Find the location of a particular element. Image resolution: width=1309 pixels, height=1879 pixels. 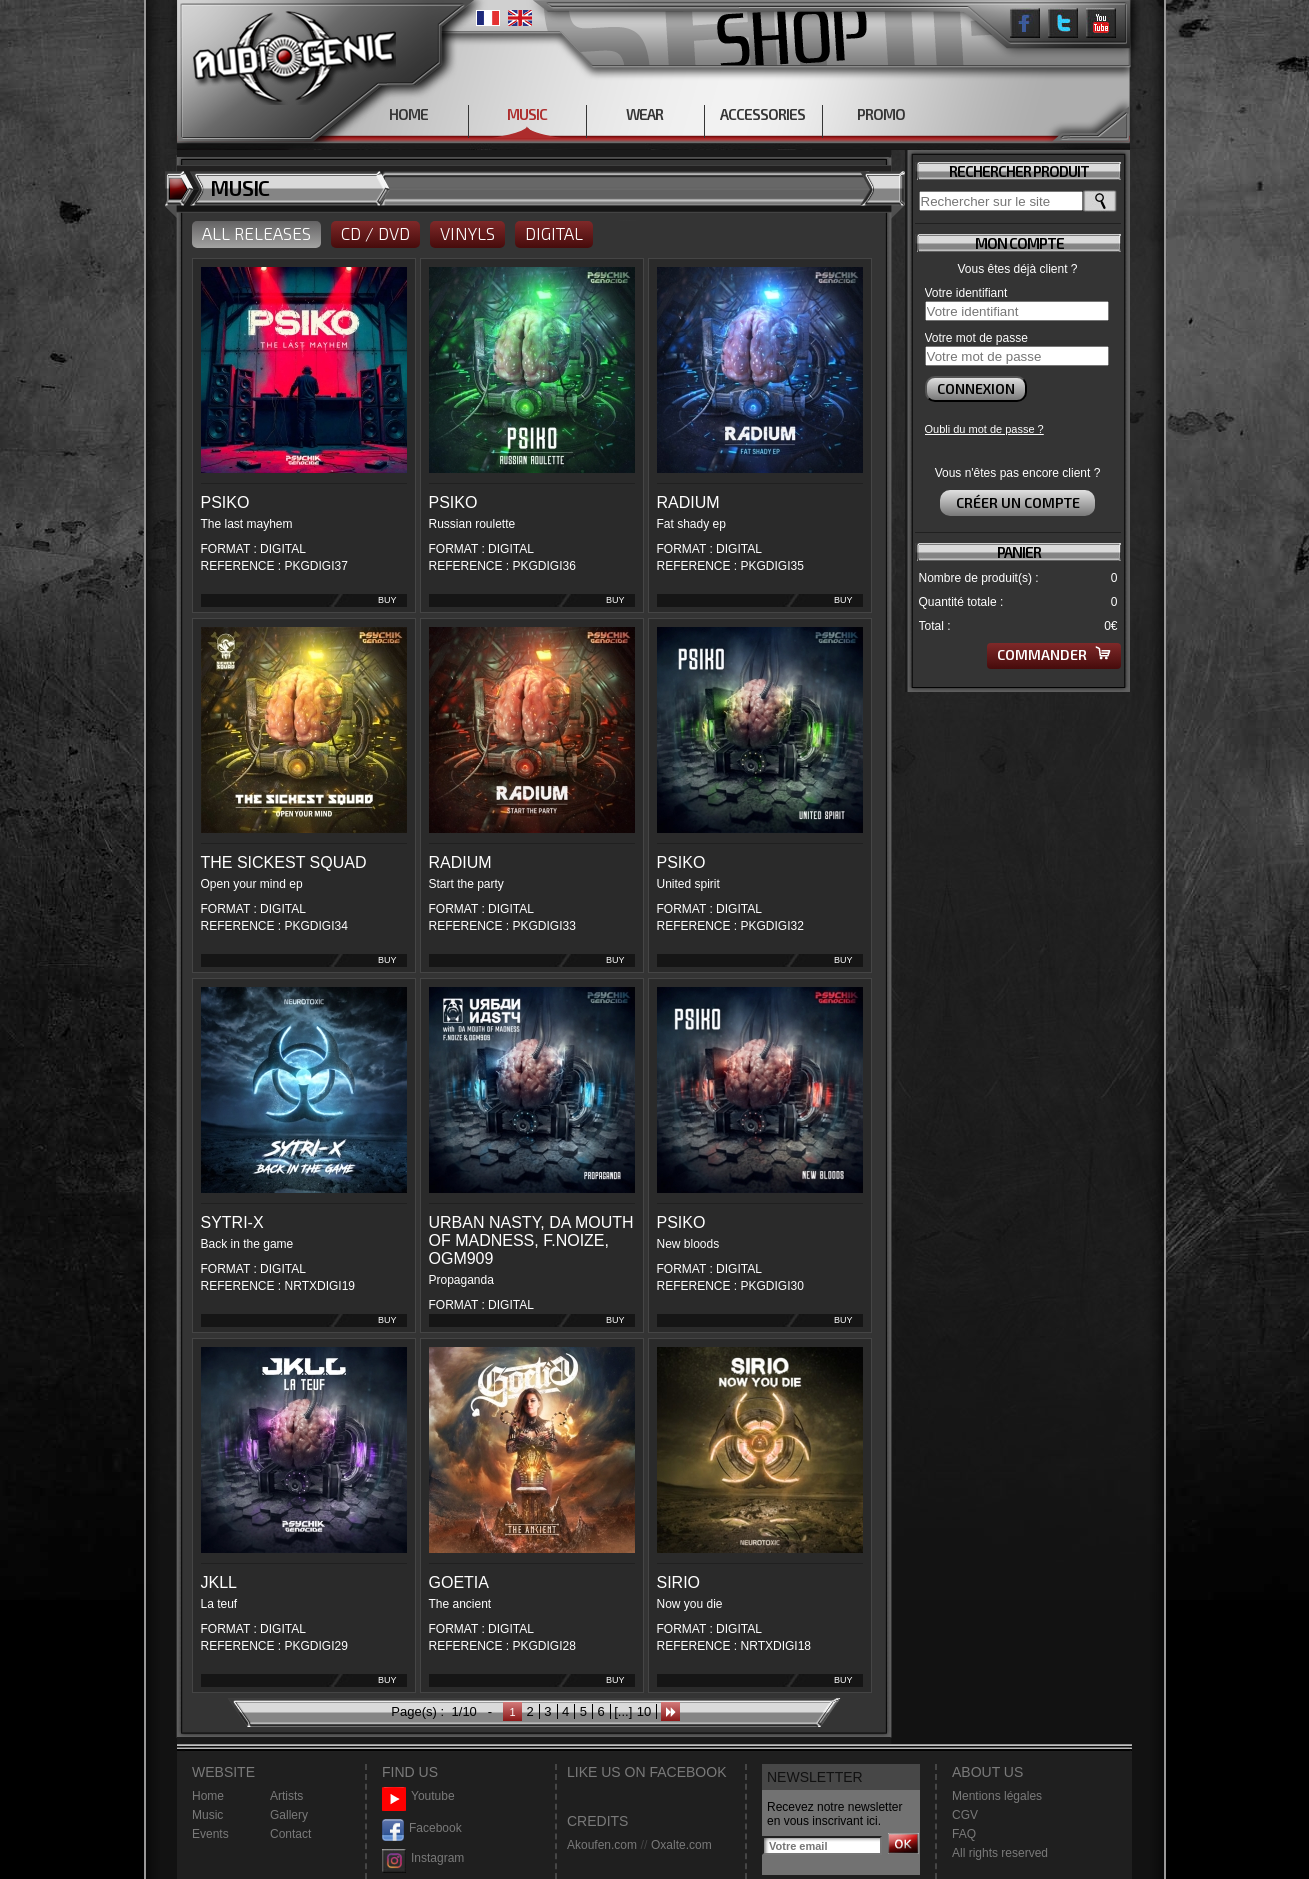

Youtube is located at coordinates (418, 1796).